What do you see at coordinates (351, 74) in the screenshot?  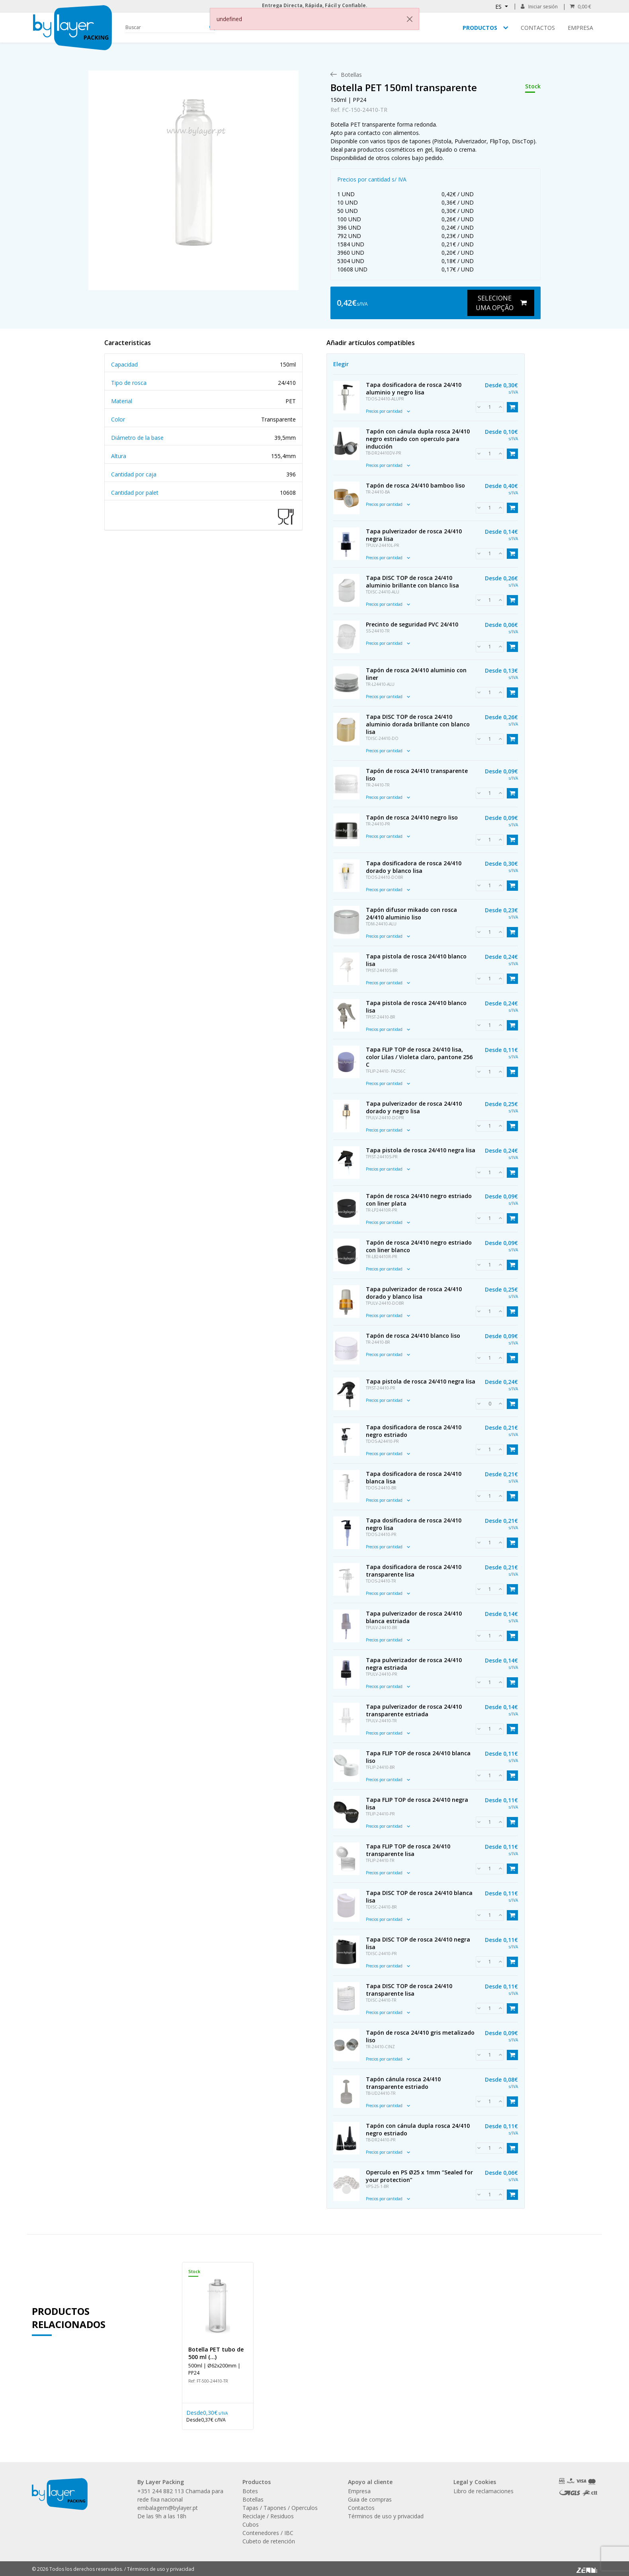 I see `Botellas [link]` at bounding box center [351, 74].